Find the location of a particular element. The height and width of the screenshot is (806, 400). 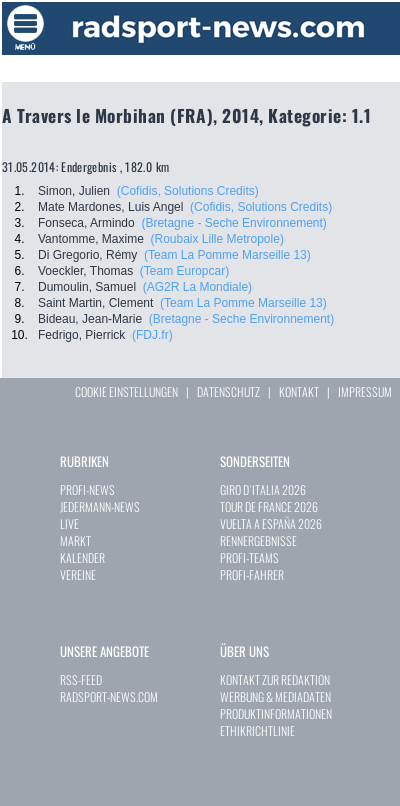

JEDERMANN-NEWS is located at coordinates (100, 506).